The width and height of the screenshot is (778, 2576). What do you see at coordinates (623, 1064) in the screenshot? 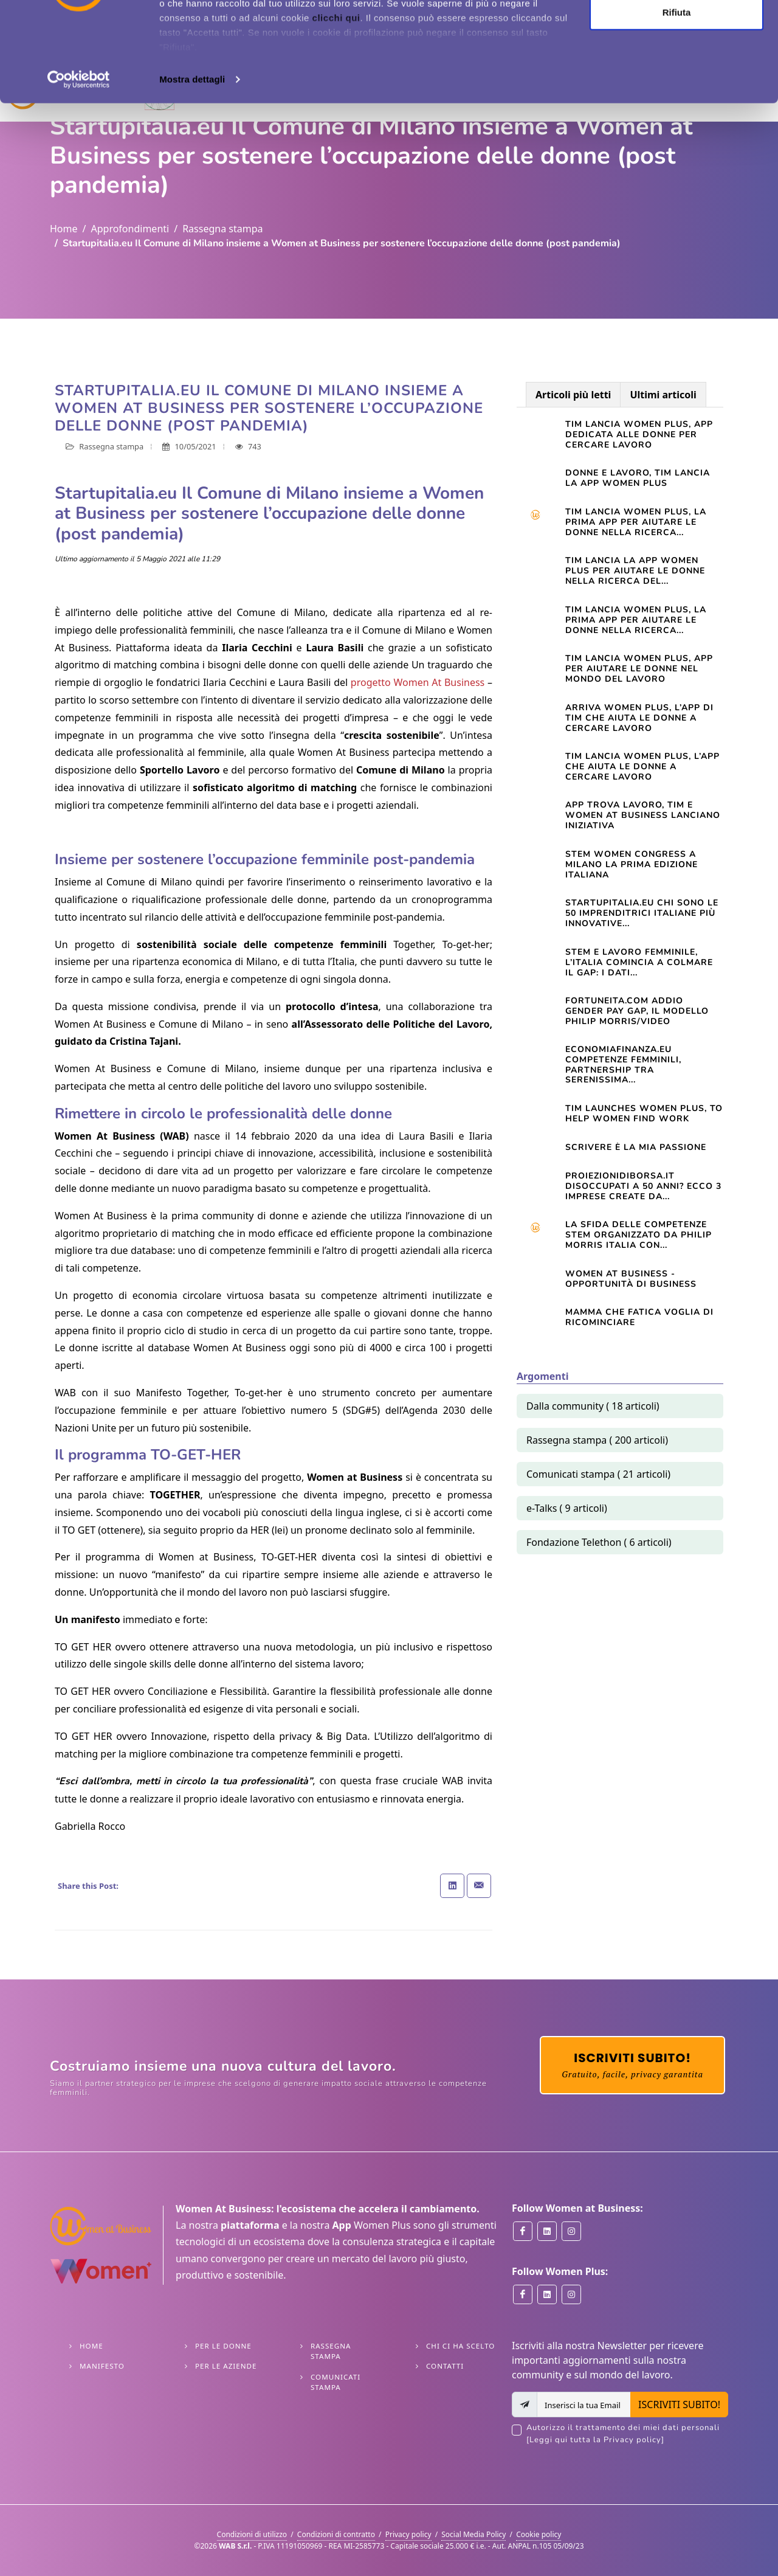
I see `Economiafinanza.eu Competenze femminili, partnership tra Serenissima...` at bounding box center [623, 1064].